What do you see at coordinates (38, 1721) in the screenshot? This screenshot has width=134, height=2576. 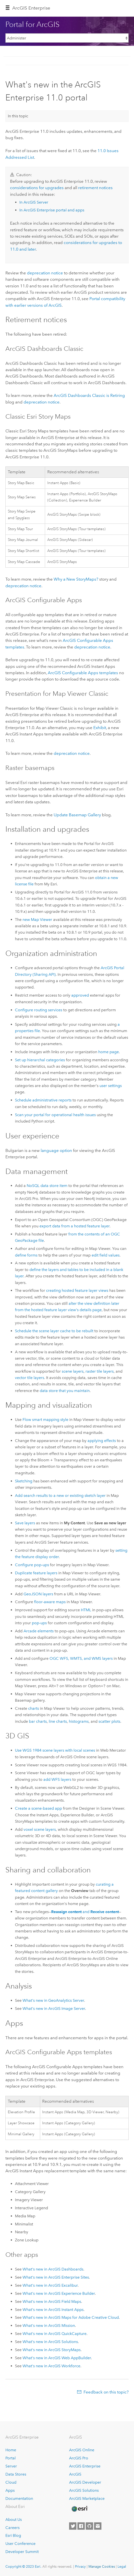 I see `bar charts` at bounding box center [38, 1721].